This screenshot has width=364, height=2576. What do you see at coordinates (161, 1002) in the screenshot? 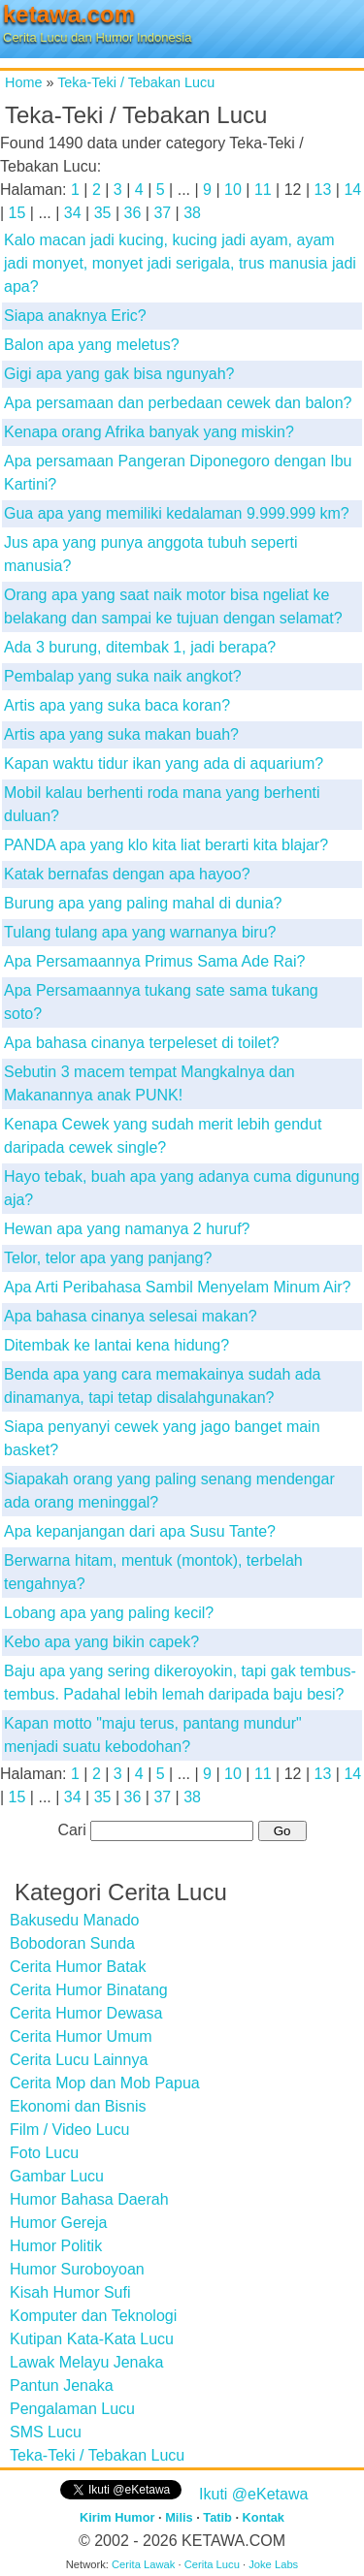
I see `Apa Persamaannya tukang sate sama tukang soto?` at bounding box center [161, 1002].